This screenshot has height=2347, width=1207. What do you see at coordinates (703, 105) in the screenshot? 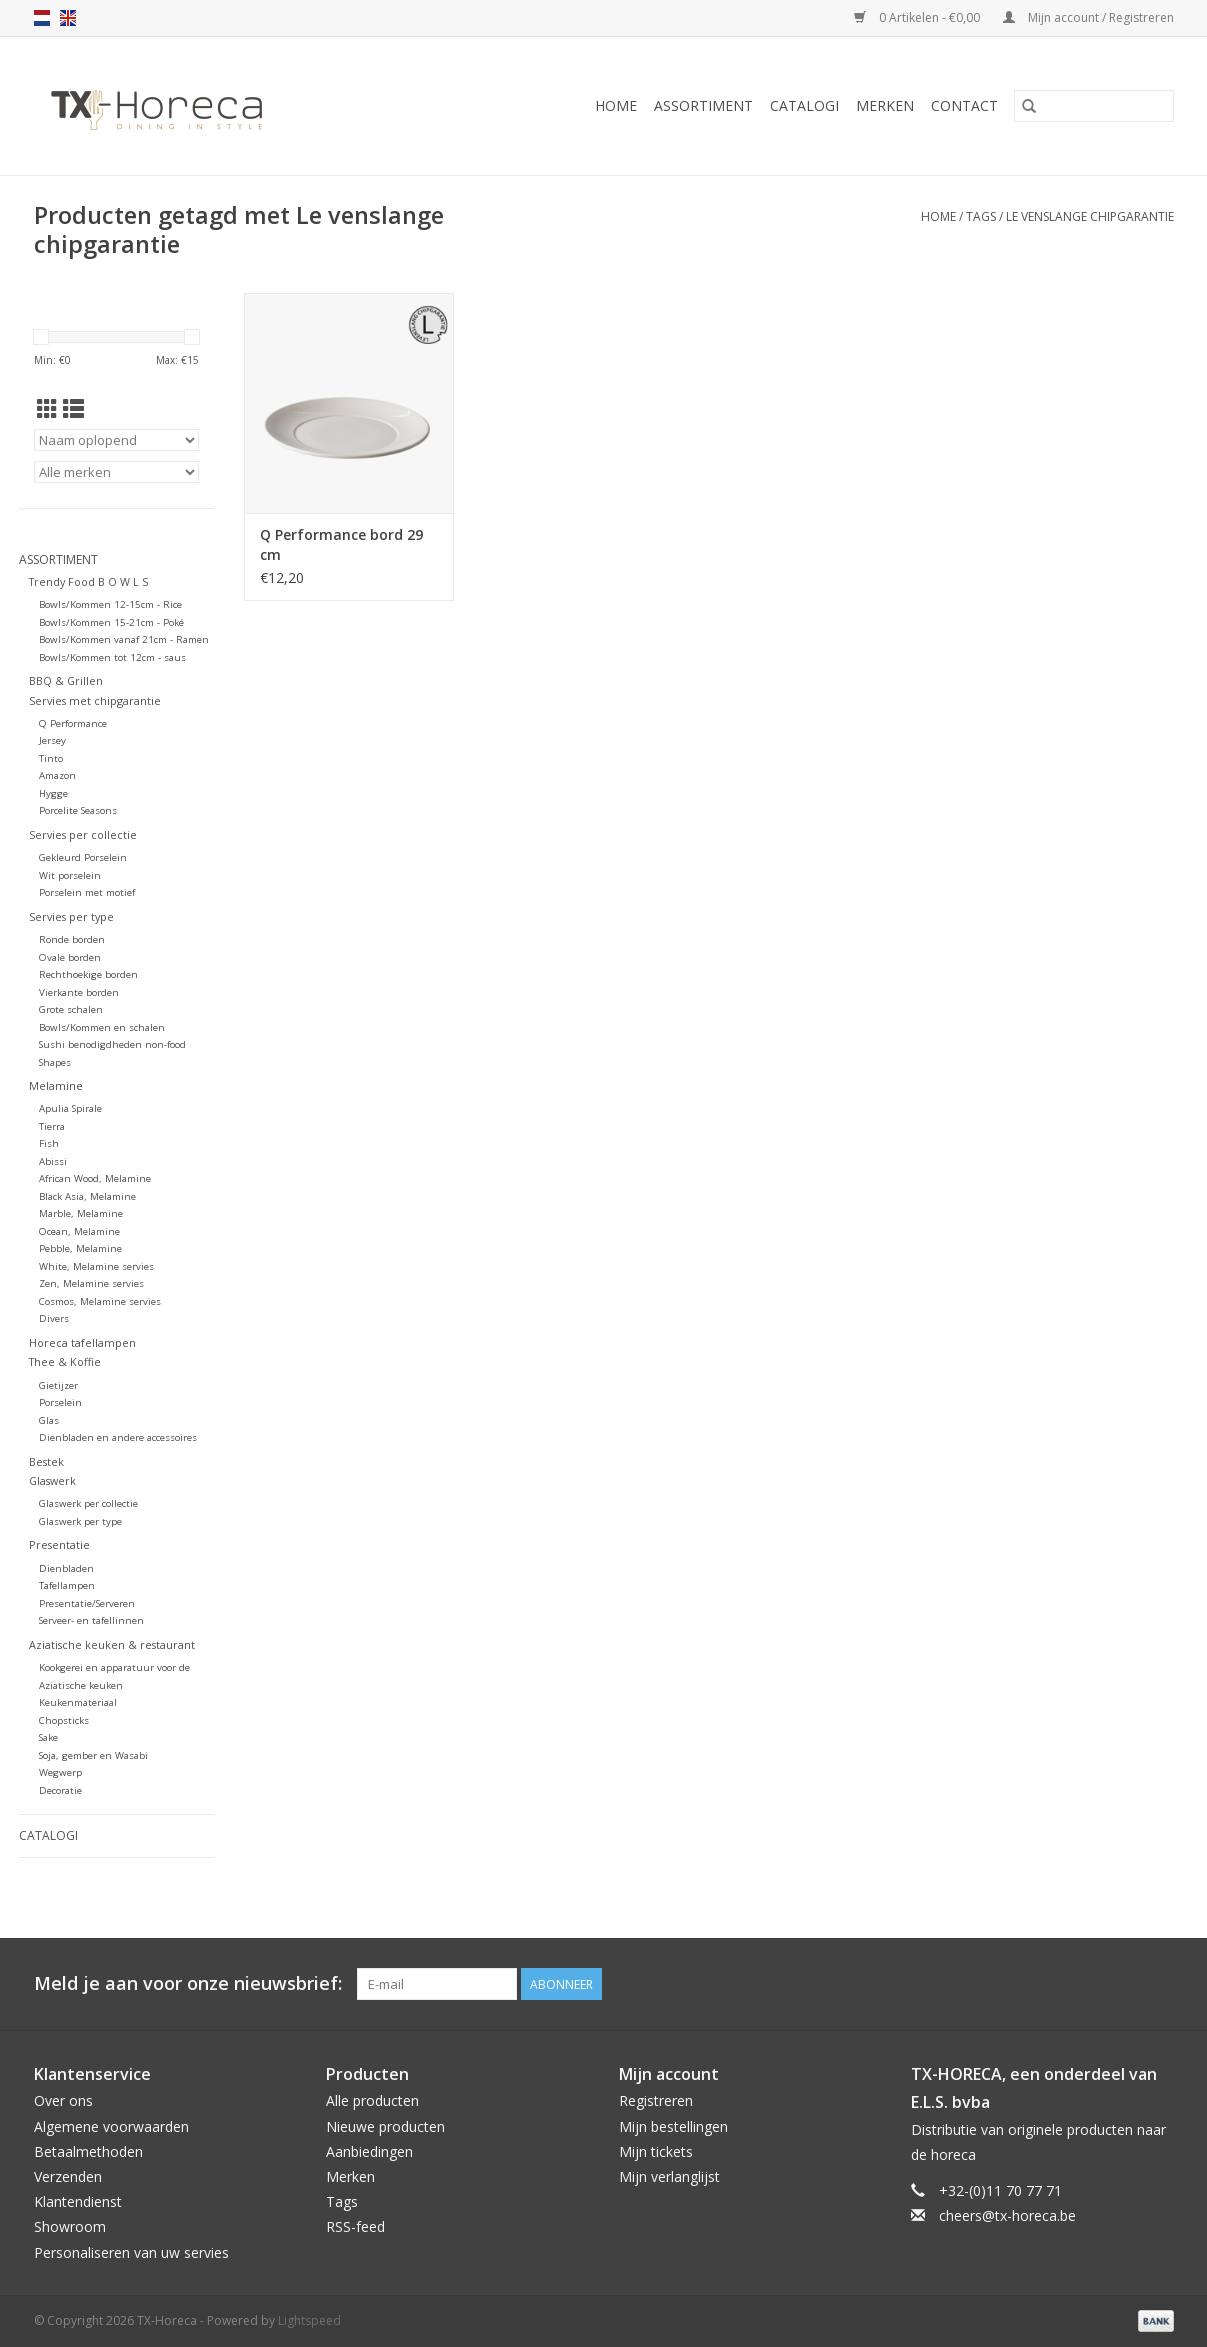
I see `Assortiment` at bounding box center [703, 105].